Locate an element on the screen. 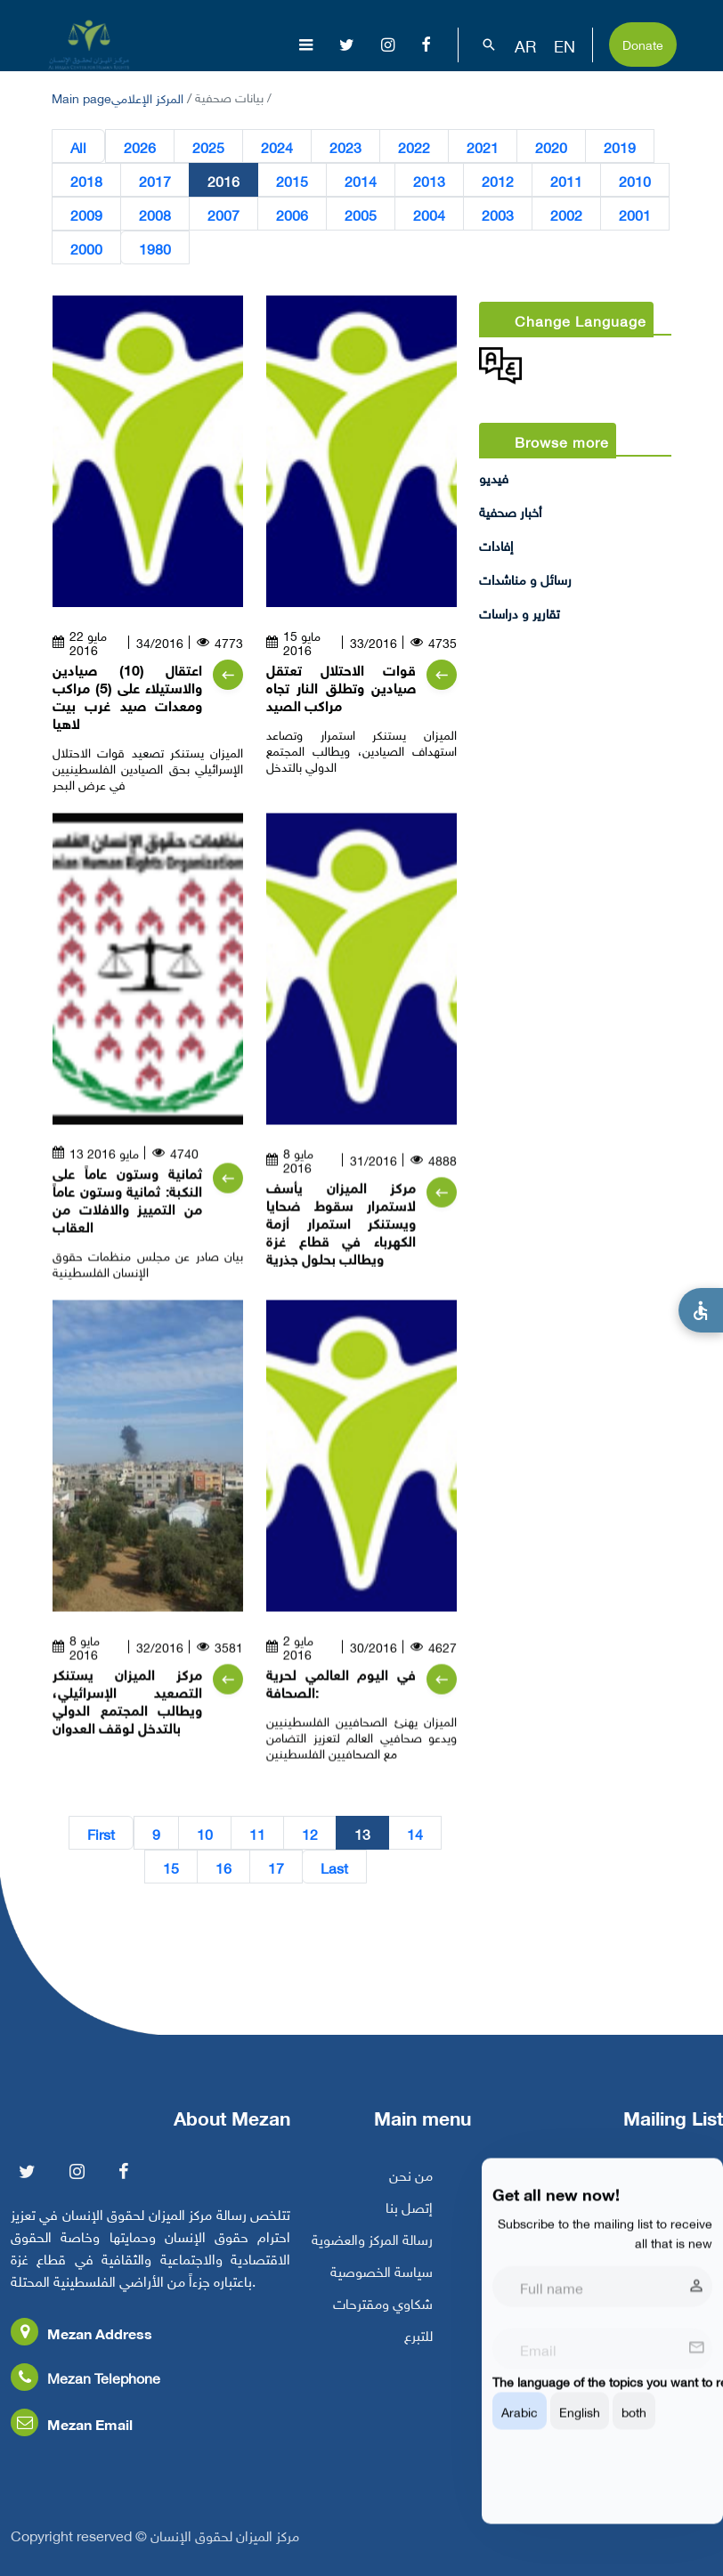 The width and height of the screenshot is (723, 2576). 2000 is located at coordinates (86, 247).